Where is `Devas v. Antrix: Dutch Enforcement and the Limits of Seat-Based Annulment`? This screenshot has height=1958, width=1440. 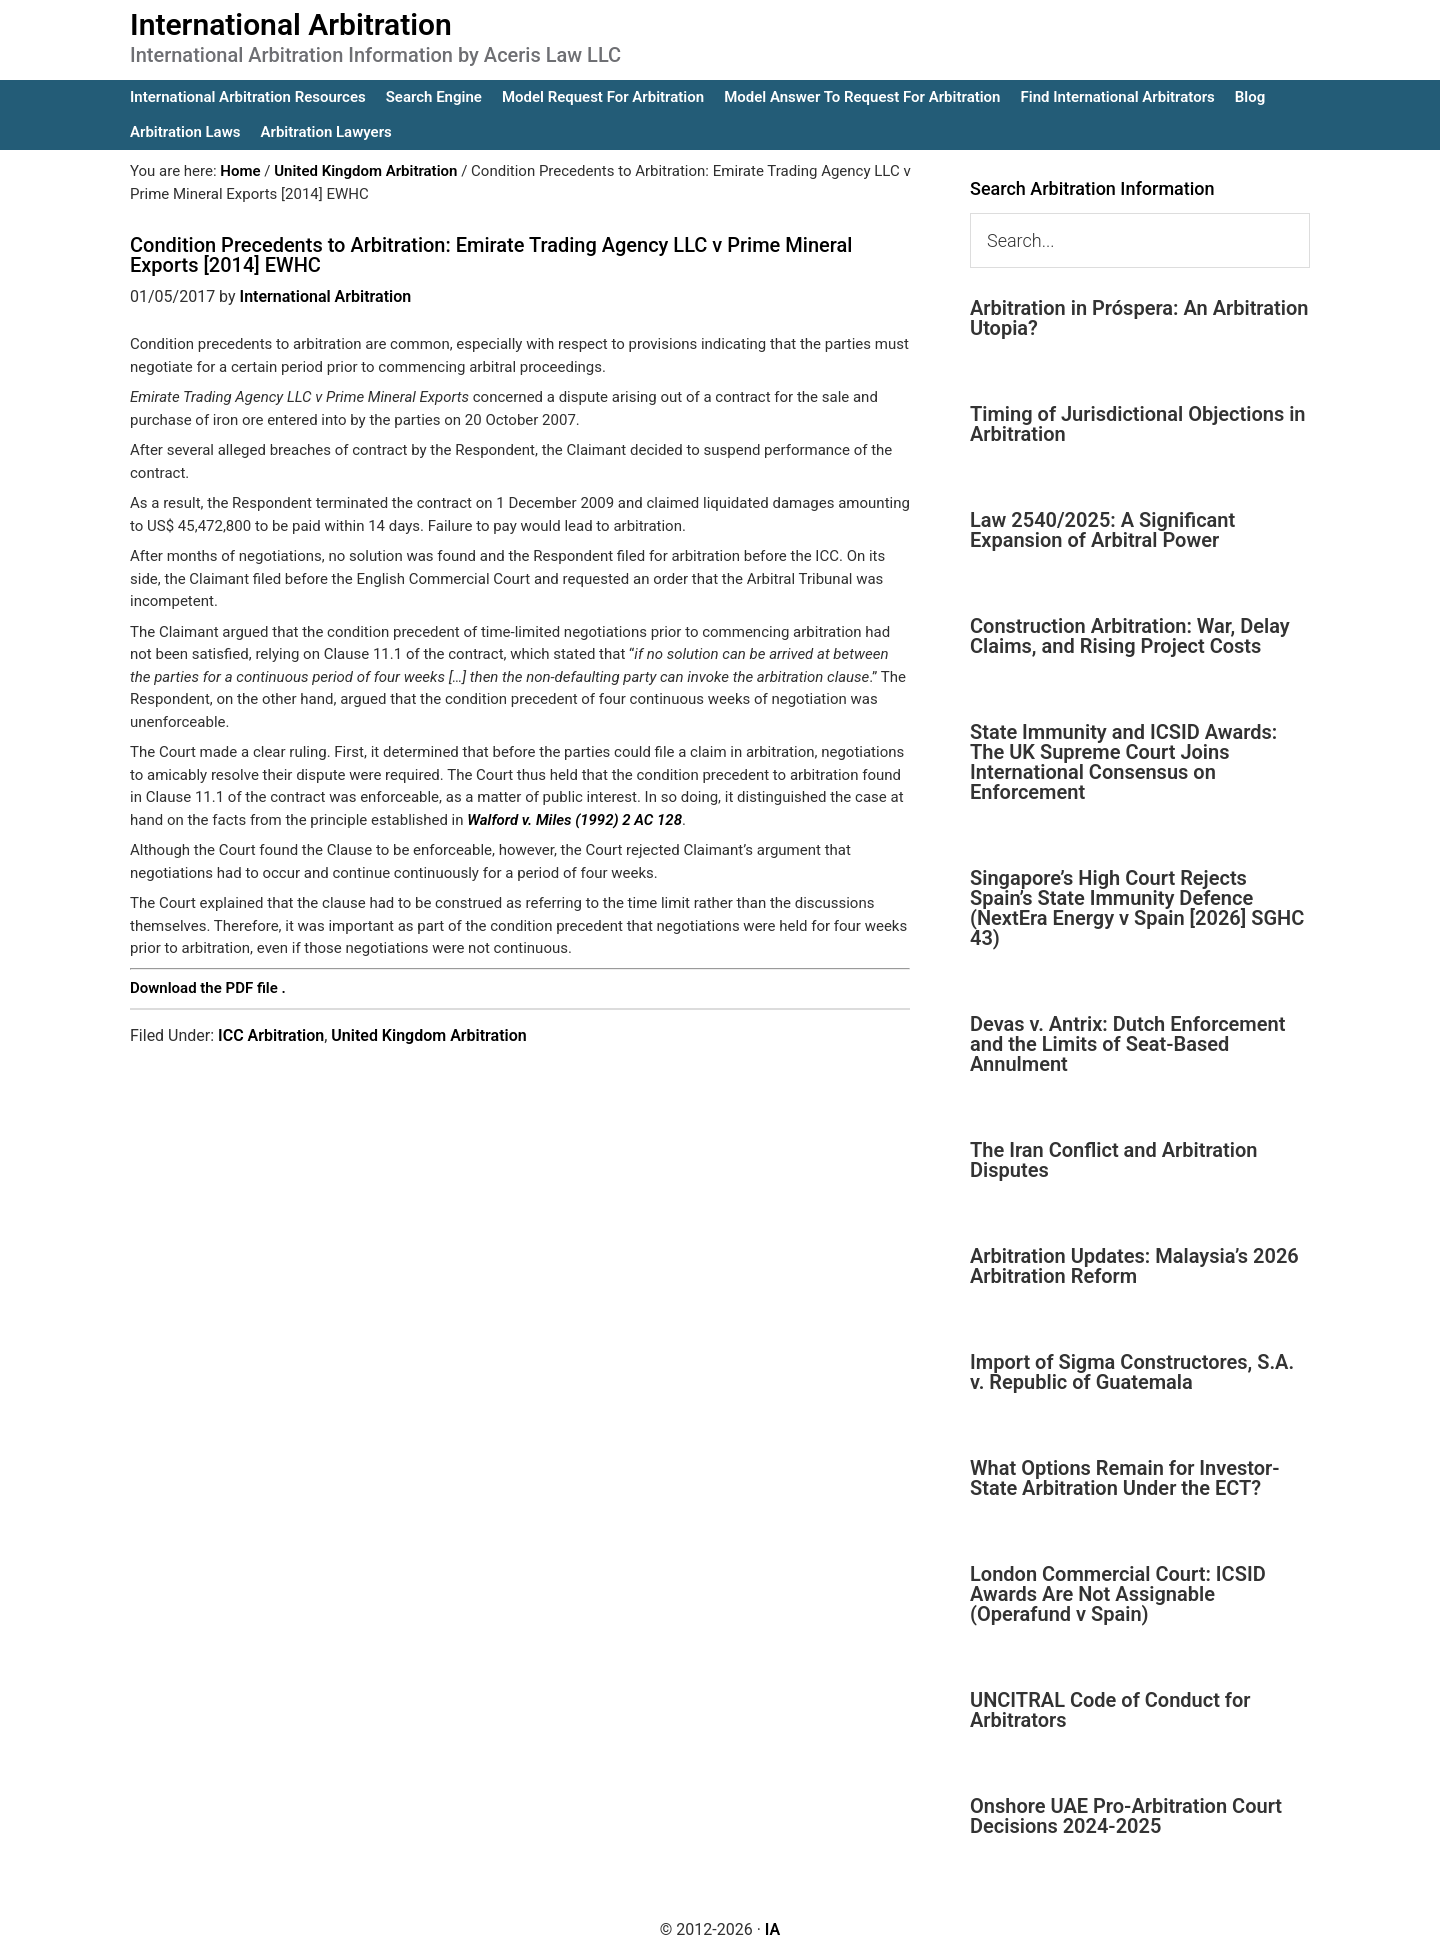 Devas v. Antrix: Dutch Enforcement and the Limits of Seat-Based Annulment is located at coordinates (1127, 1044).